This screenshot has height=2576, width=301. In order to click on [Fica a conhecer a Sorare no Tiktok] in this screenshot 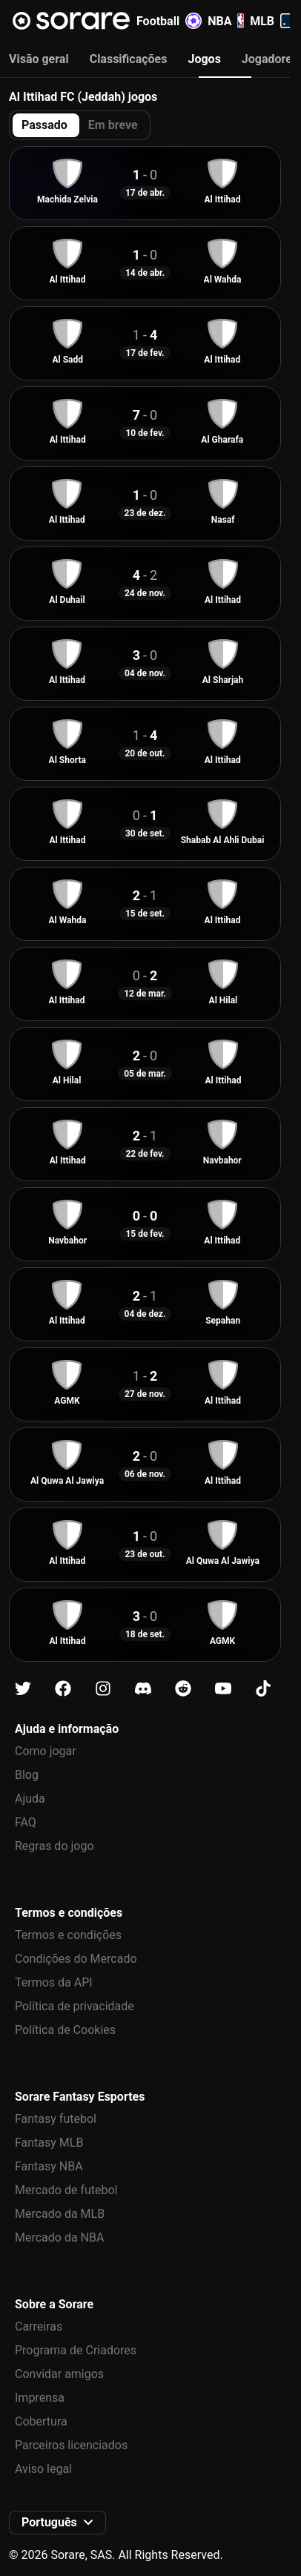, I will do `click(263, 1689)`.